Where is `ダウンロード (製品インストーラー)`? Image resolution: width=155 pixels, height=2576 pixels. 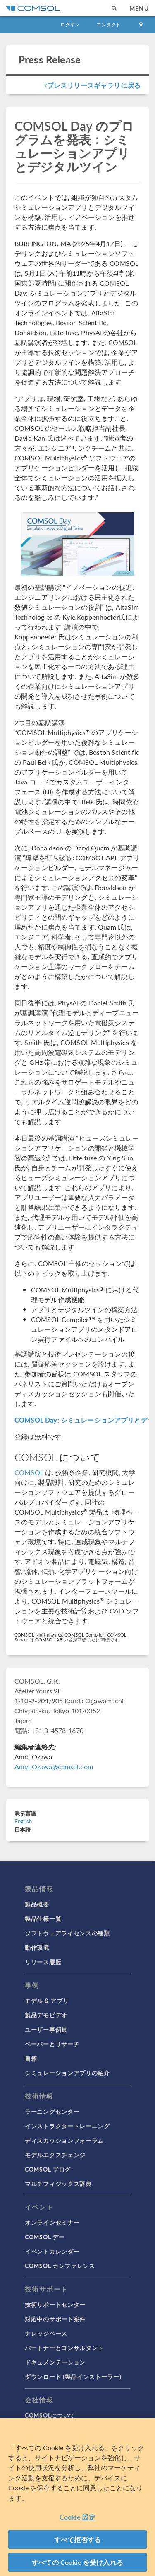 ダウンロード (製品インストーラー) is located at coordinates (73, 2376).